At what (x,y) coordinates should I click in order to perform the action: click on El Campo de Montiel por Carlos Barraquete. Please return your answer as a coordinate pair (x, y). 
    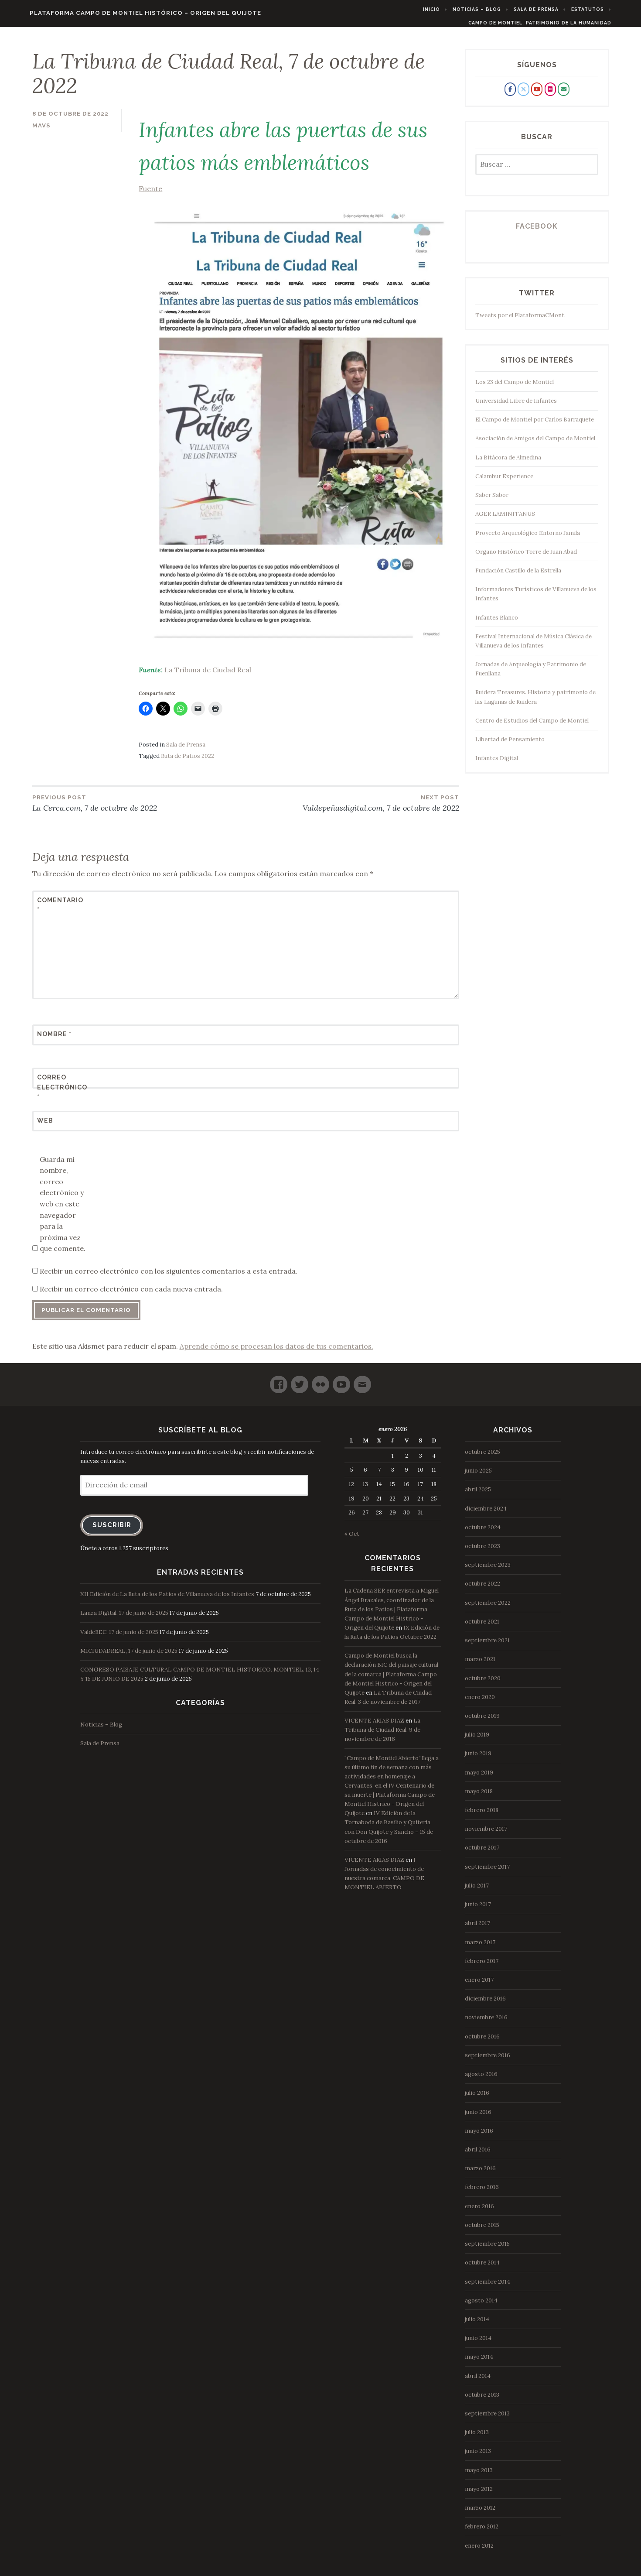
    Looking at the image, I should click on (534, 425).